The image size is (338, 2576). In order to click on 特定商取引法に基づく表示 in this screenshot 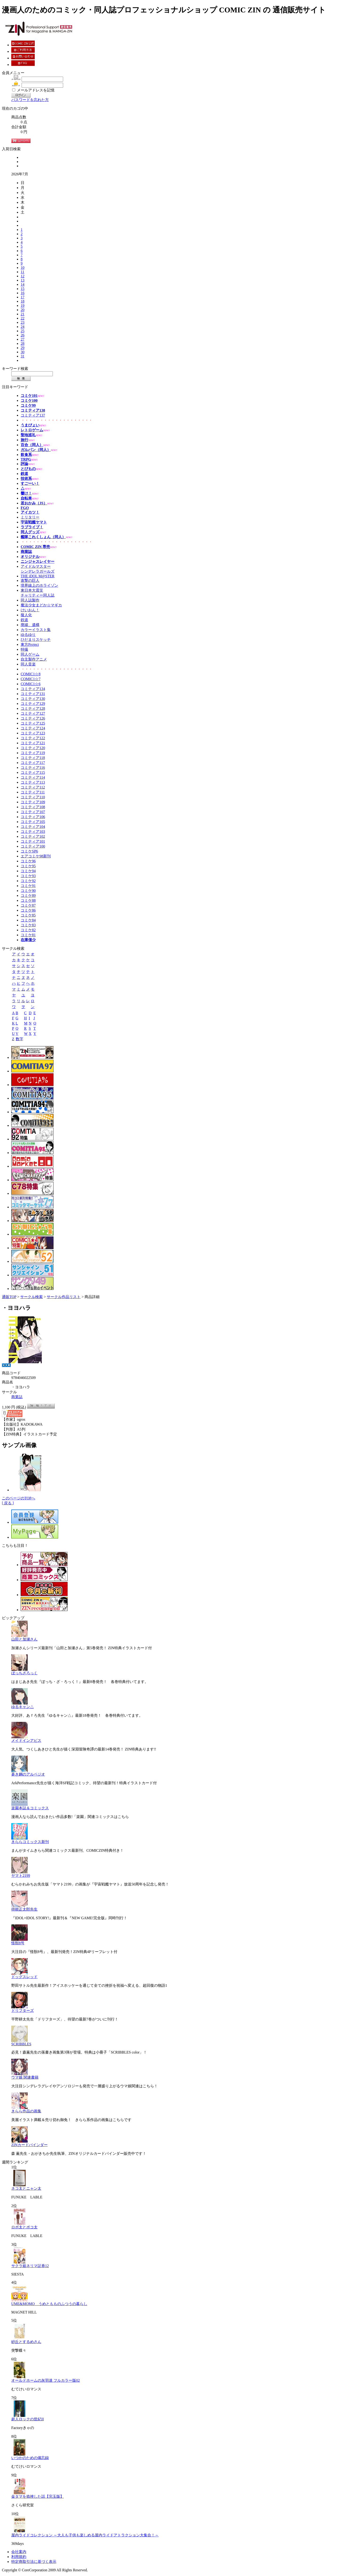, I will do `click(33, 2562)`.